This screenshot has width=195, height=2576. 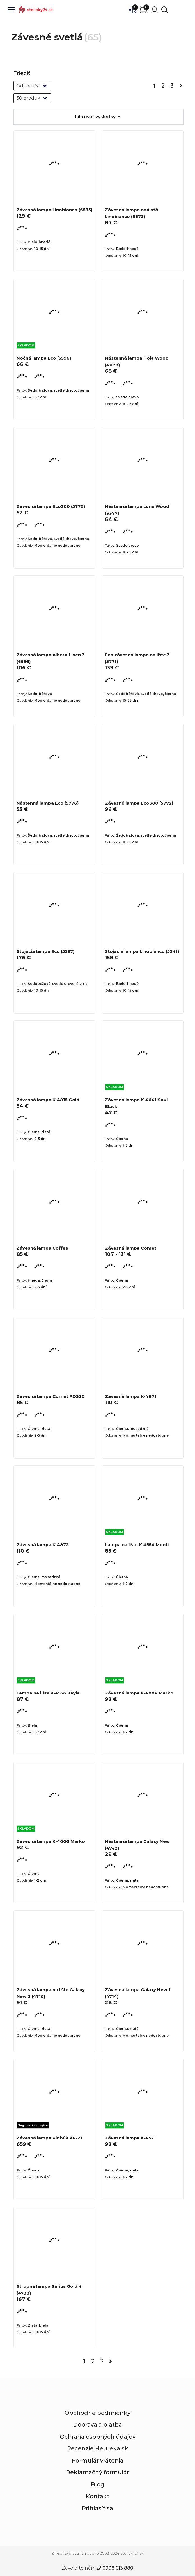 I want to click on Prihlásiť sa, so click(x=97, y=2508).